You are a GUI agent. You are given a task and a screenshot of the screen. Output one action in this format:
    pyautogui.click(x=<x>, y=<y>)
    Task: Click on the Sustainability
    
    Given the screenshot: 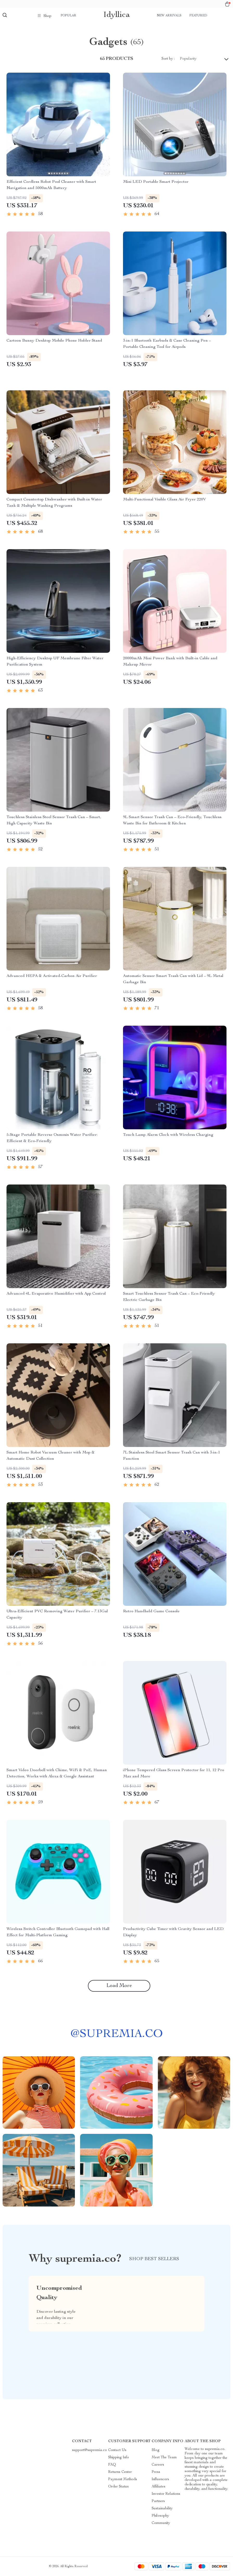 What is the action you would take?
    pyautogui.click(x=162, y=2508)
    